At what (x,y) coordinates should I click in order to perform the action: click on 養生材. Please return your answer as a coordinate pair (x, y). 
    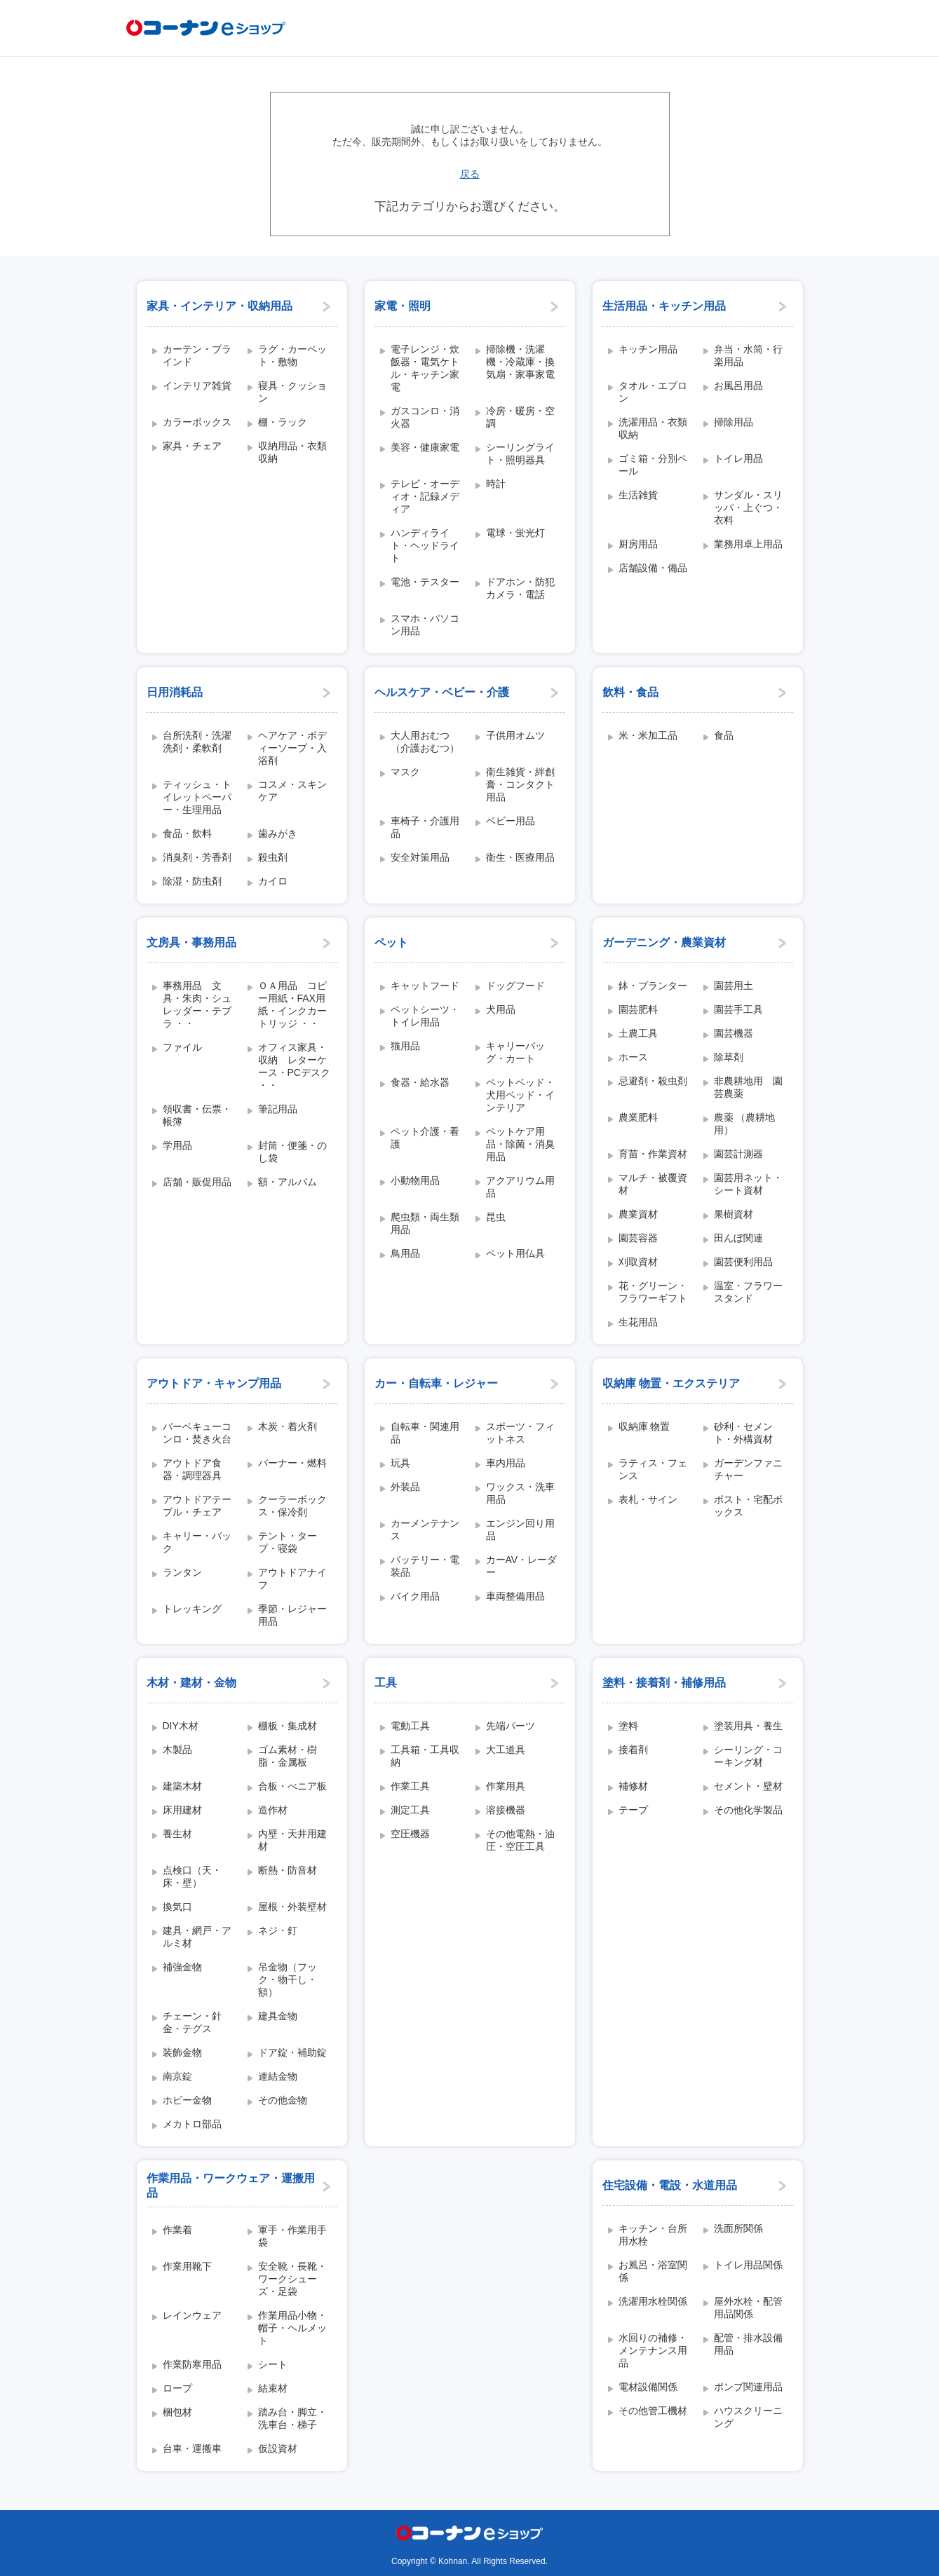
    Looking at the image, I should click on (177, 1833).